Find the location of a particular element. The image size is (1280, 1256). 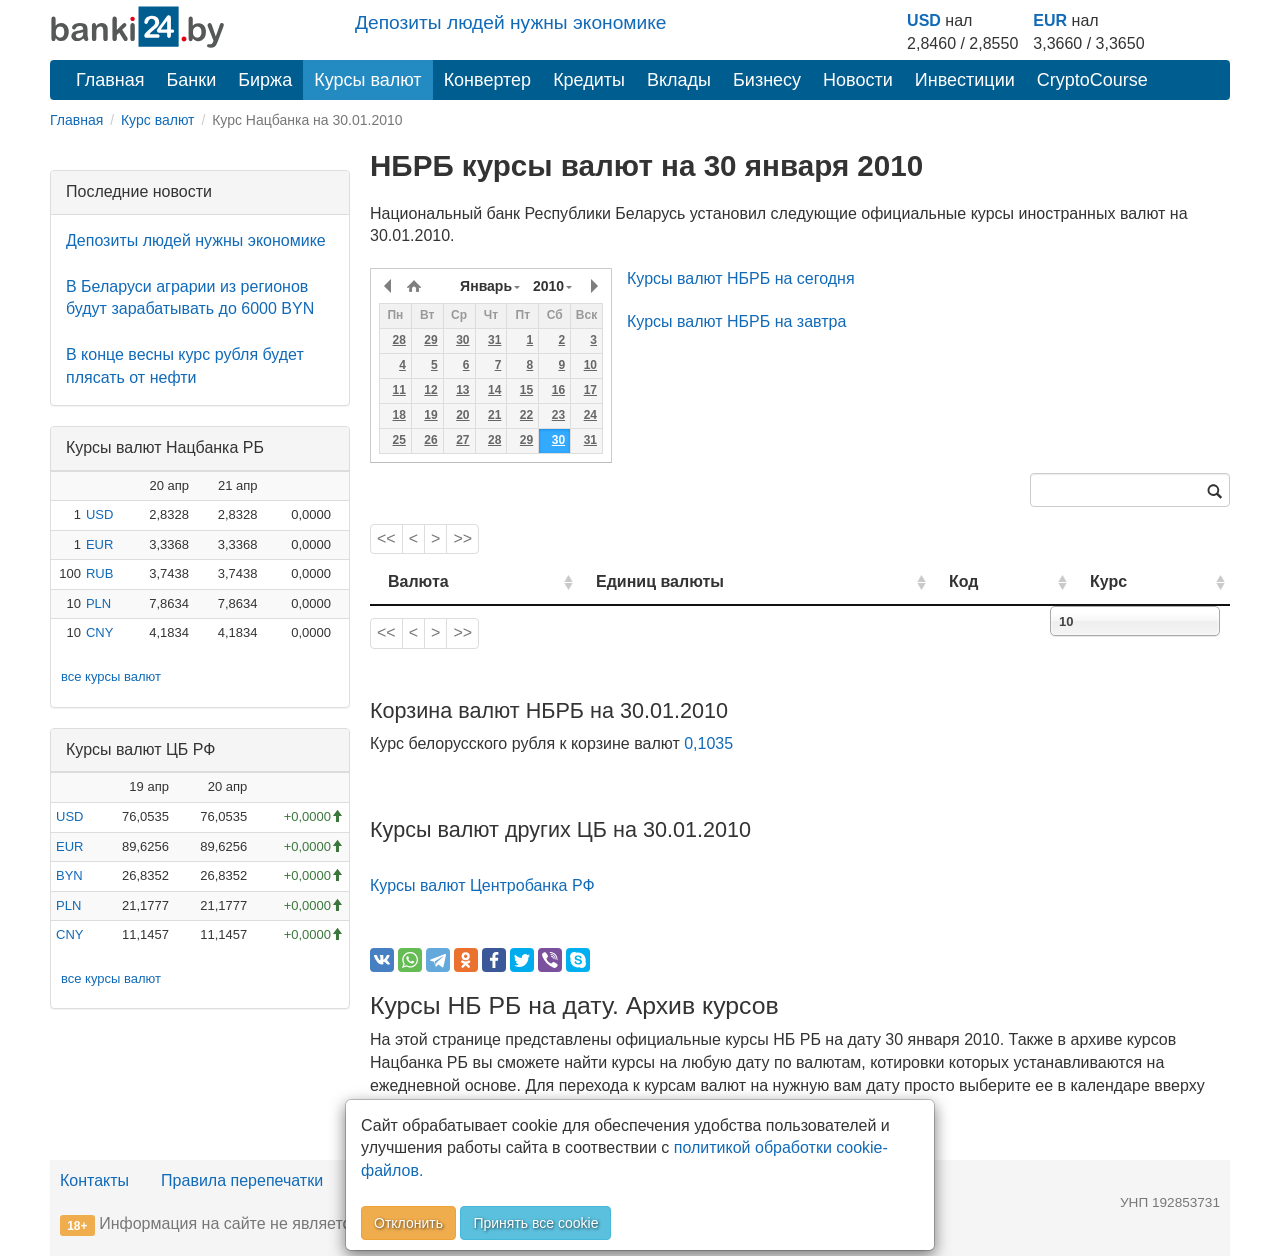

Валюта is located at coordinates (418, 581).